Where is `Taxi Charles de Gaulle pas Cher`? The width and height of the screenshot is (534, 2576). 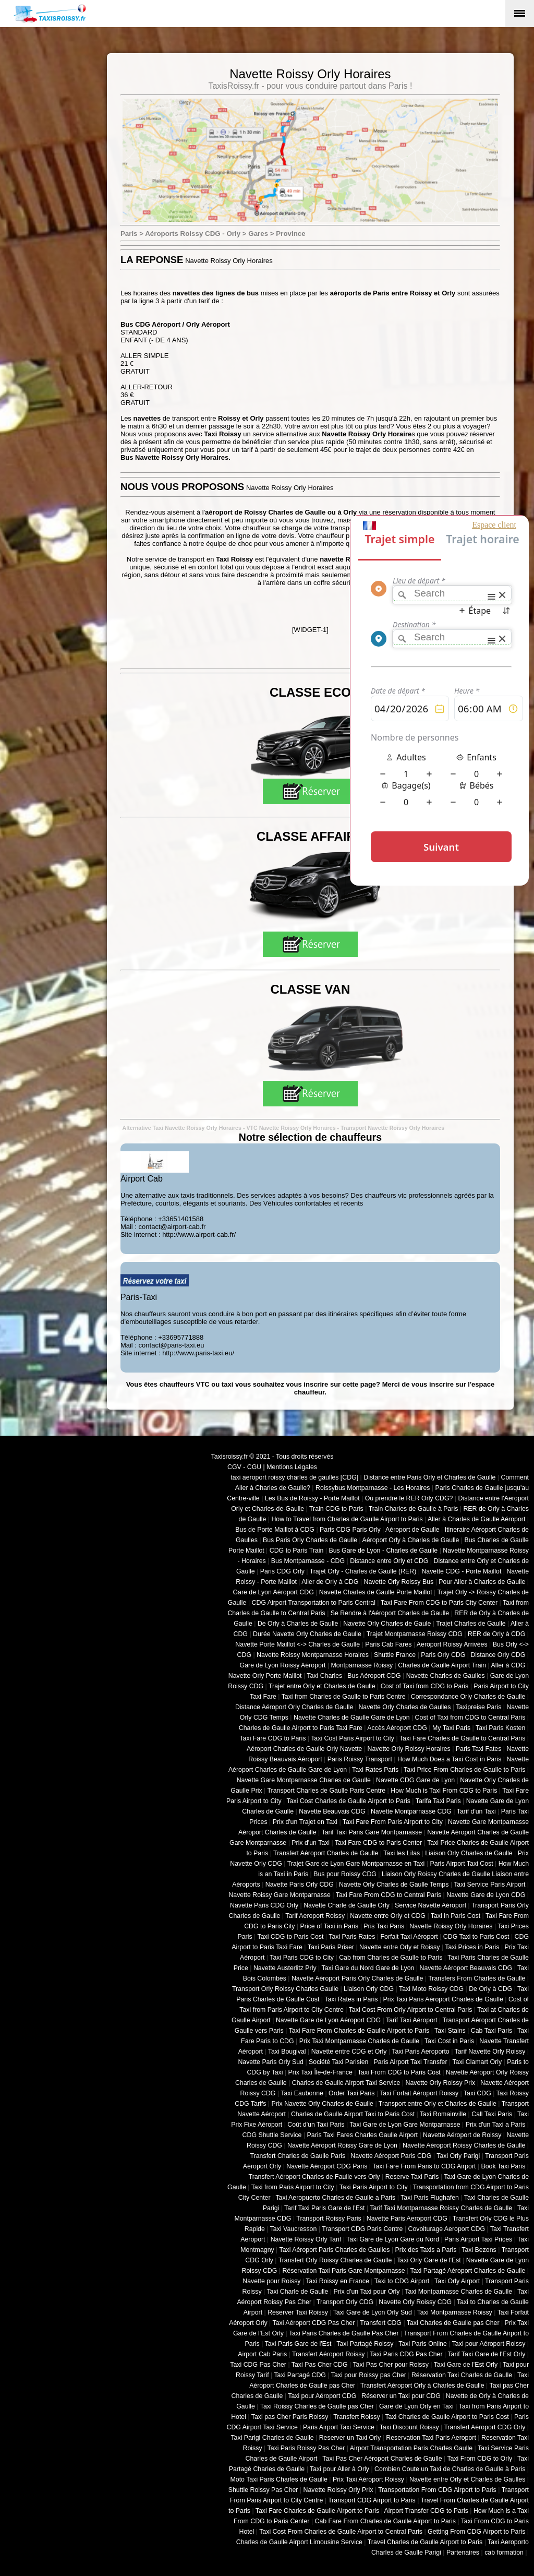
Taxi Charles de Gaulle pas Cher is located at coordinates (453, 2323).